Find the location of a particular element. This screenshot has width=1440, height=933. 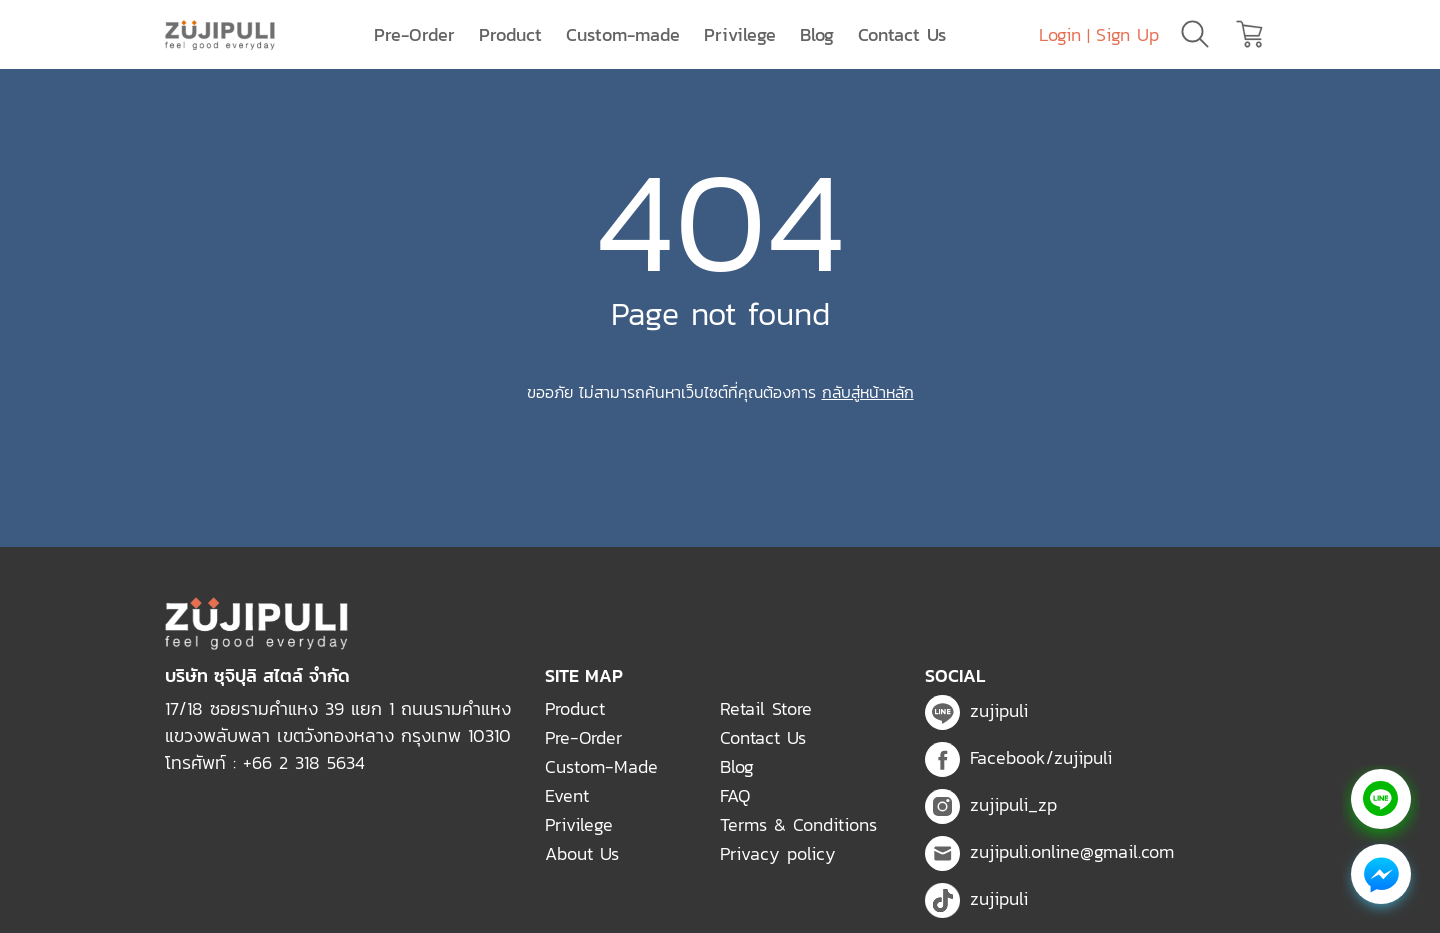

Blog is located at coordinates (817, 34).